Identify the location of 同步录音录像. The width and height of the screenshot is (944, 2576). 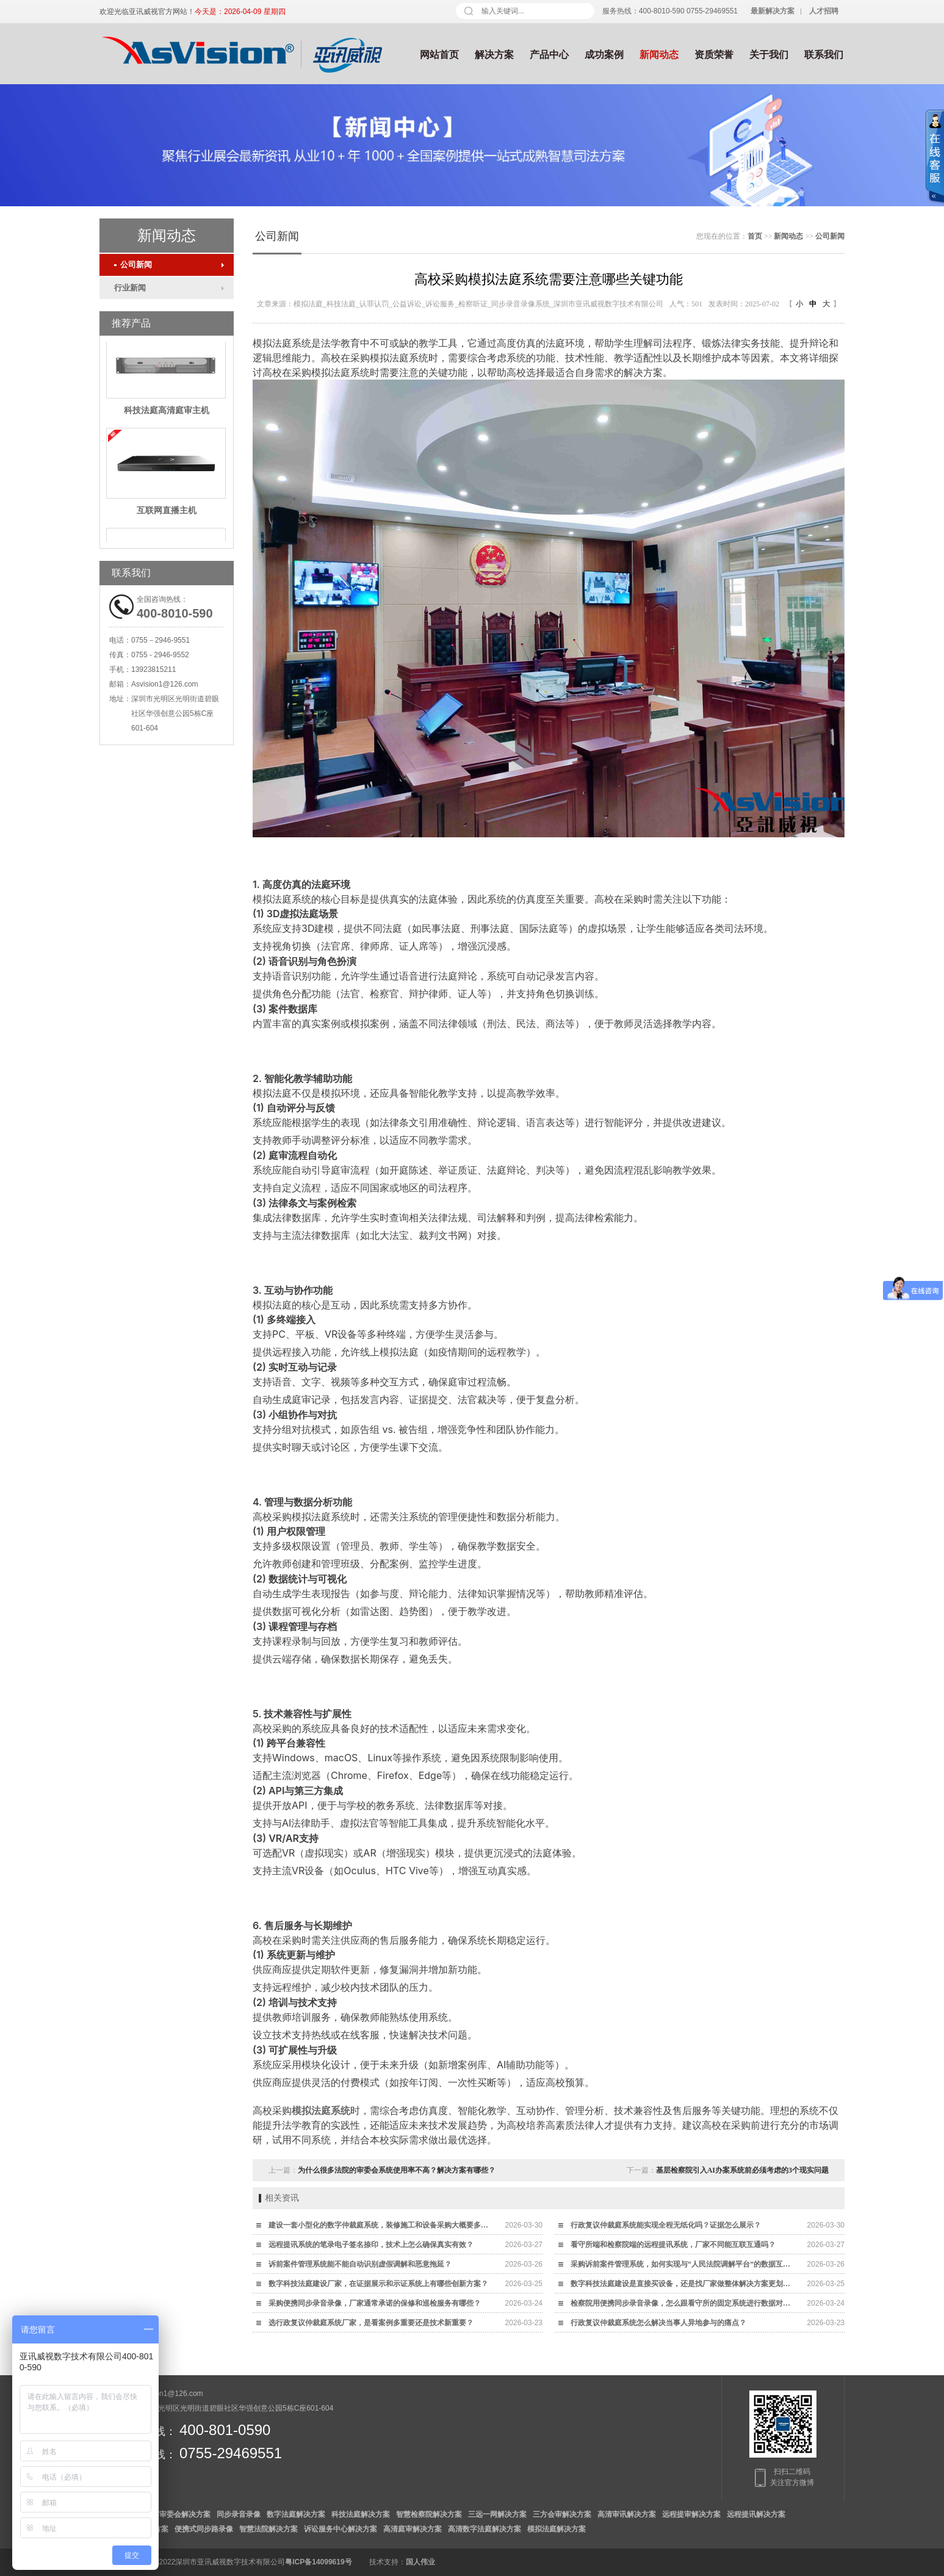
(239, 2514).